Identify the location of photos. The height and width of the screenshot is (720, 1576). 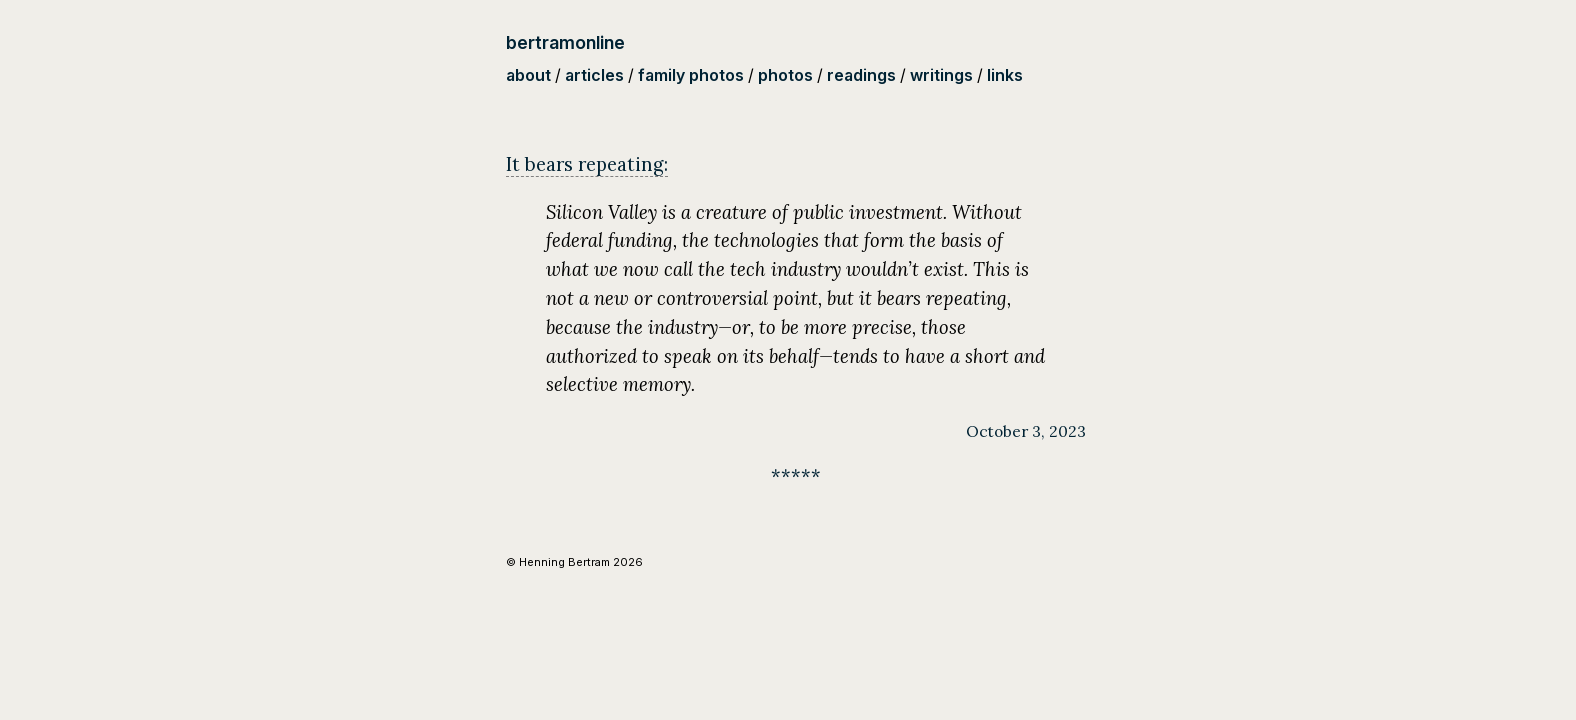
(785, 75).